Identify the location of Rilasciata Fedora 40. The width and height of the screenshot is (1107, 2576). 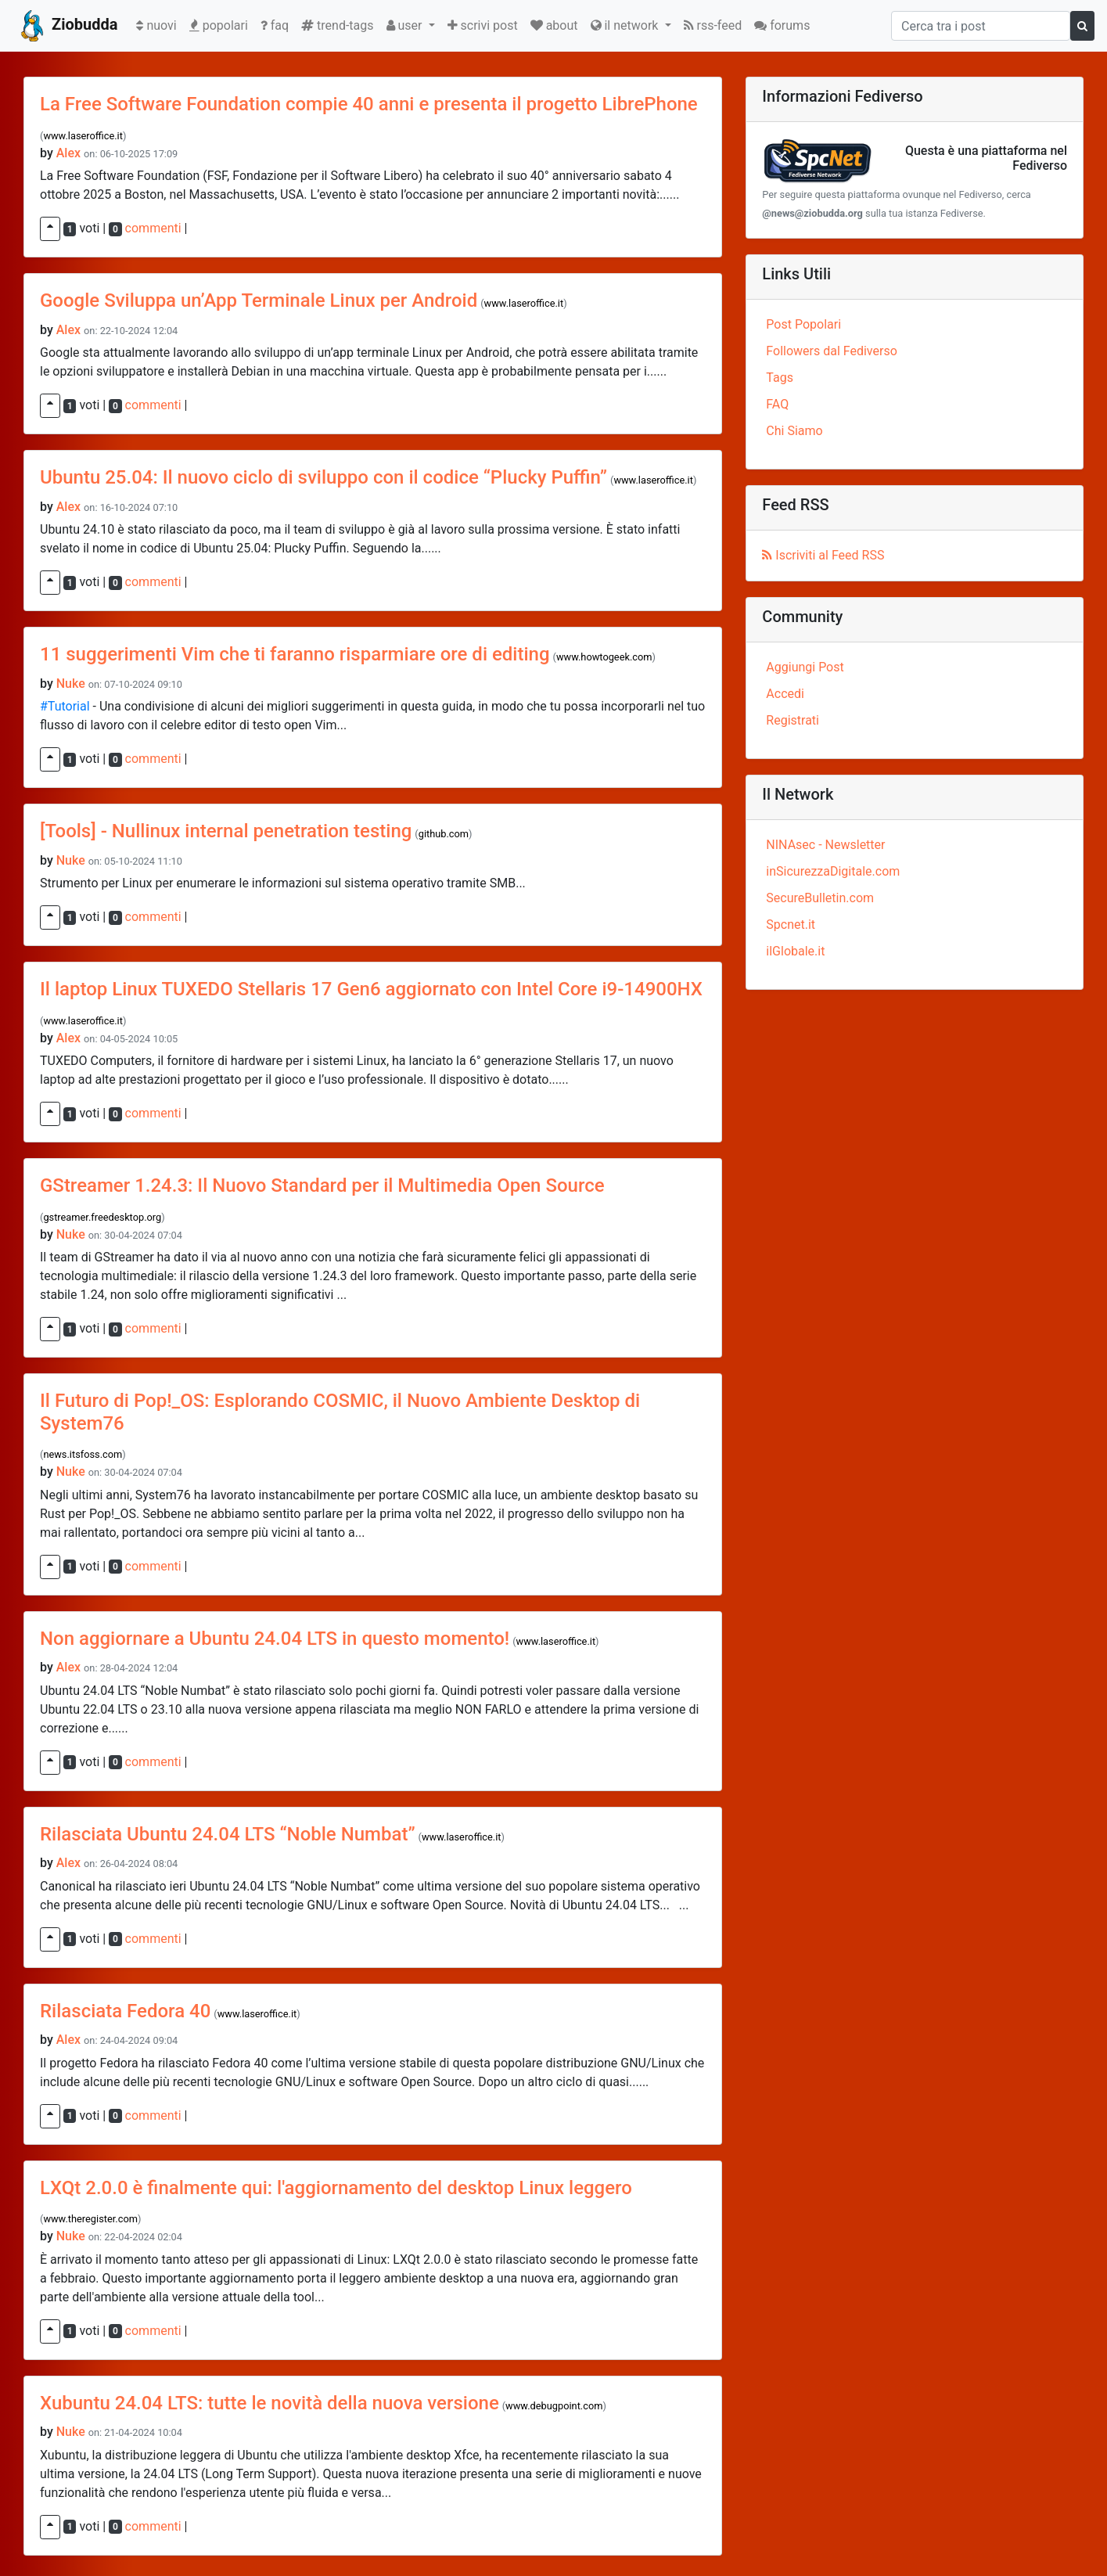
(125, 2011).